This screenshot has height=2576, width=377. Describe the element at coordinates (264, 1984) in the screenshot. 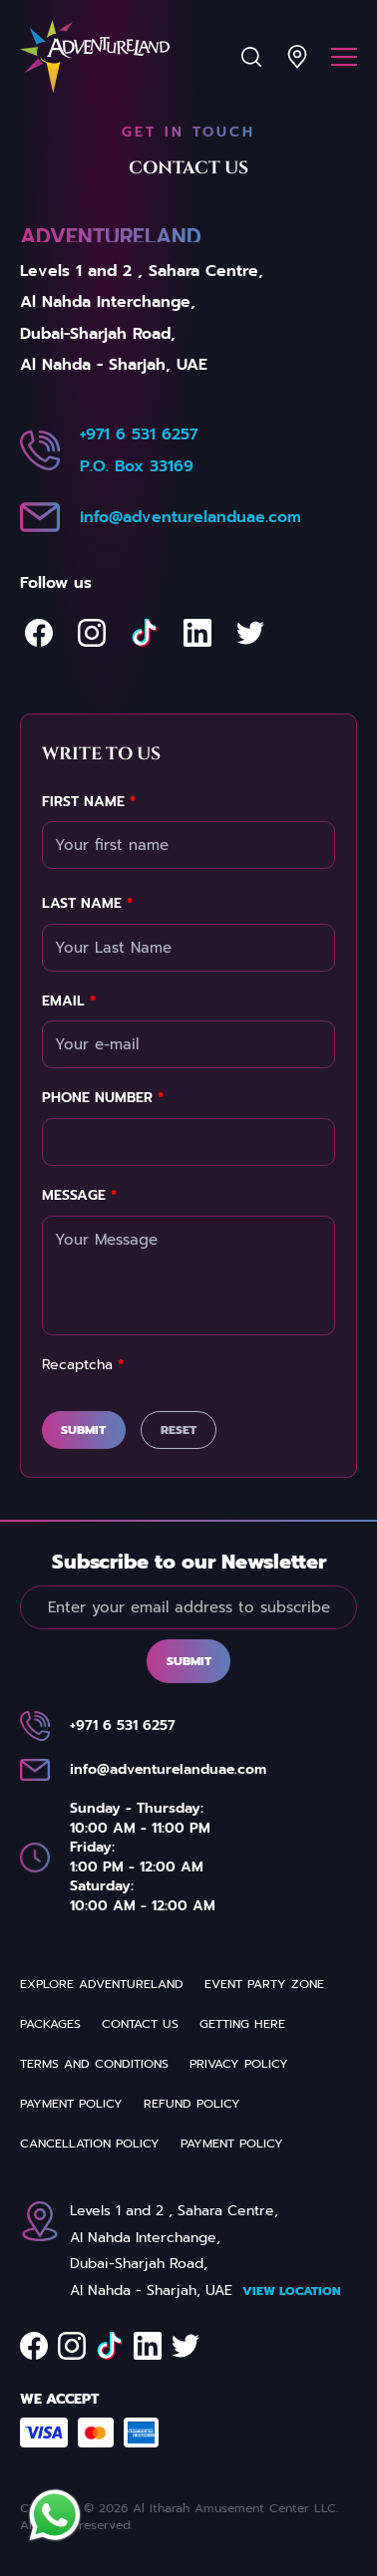

I see `Event party zone` at that location.